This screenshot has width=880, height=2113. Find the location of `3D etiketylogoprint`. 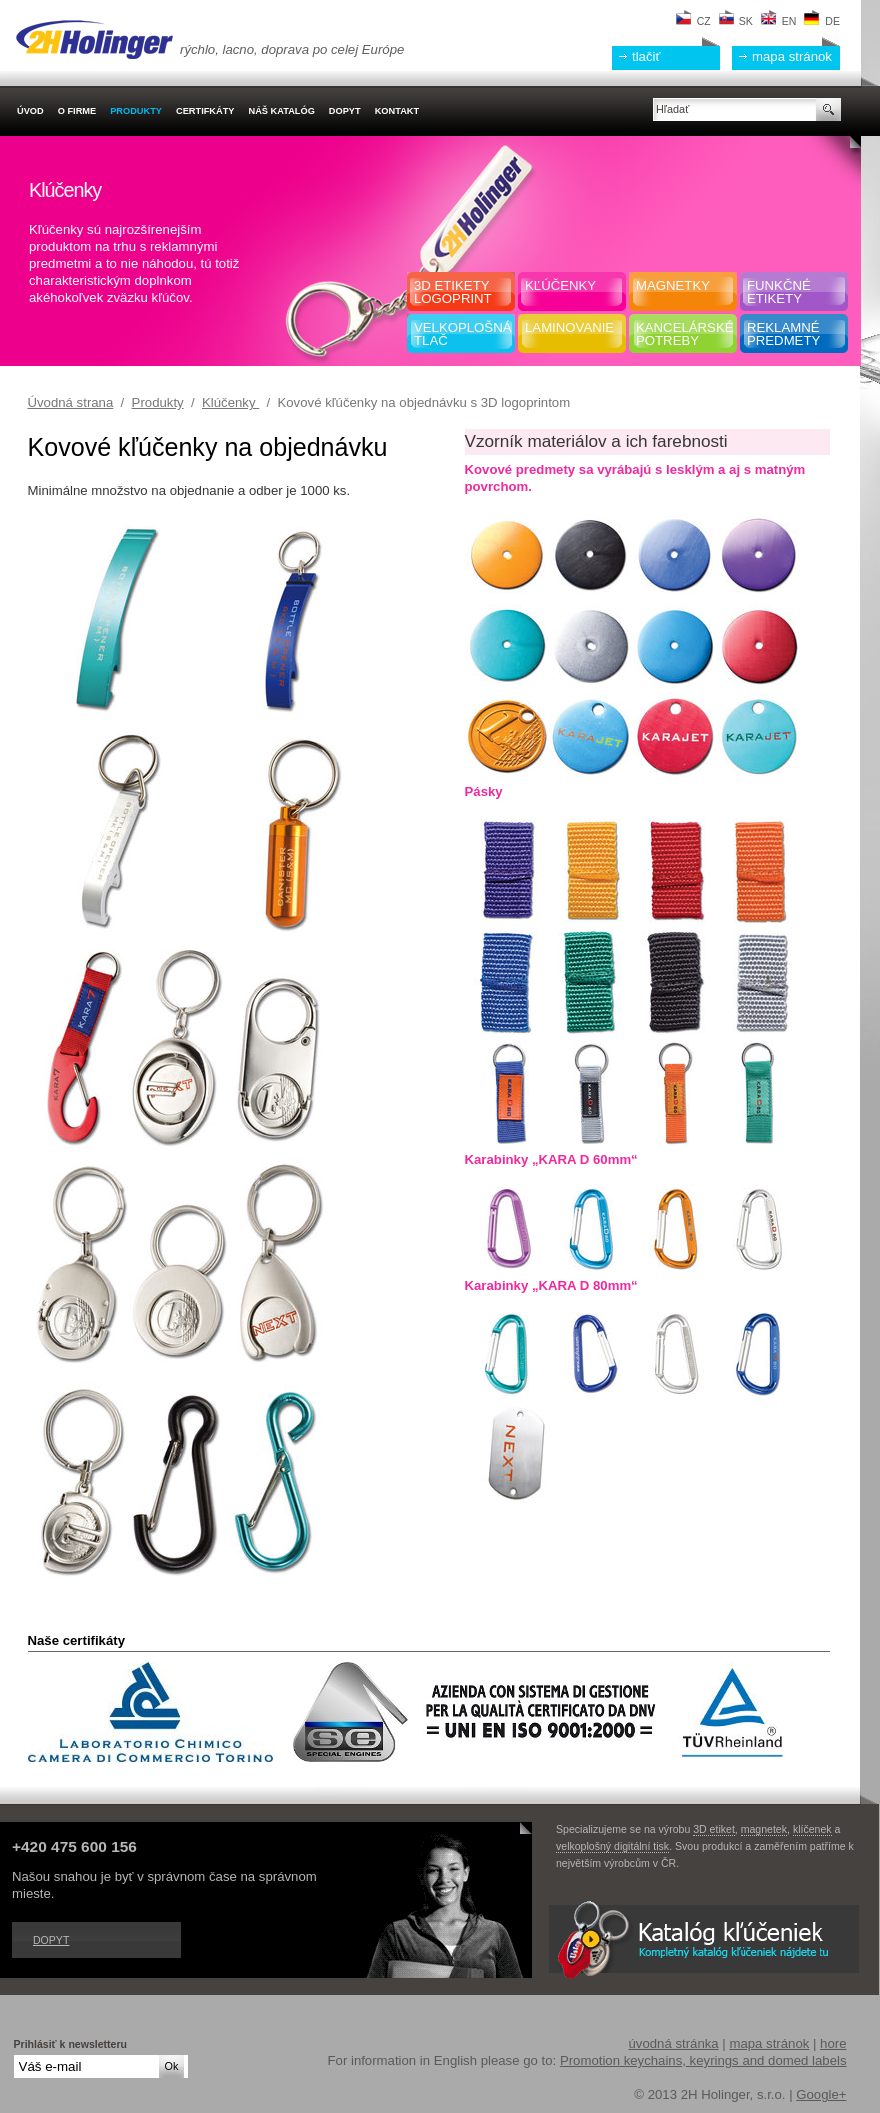

3D etiketylogoprint is located at coordinates (453, 292).